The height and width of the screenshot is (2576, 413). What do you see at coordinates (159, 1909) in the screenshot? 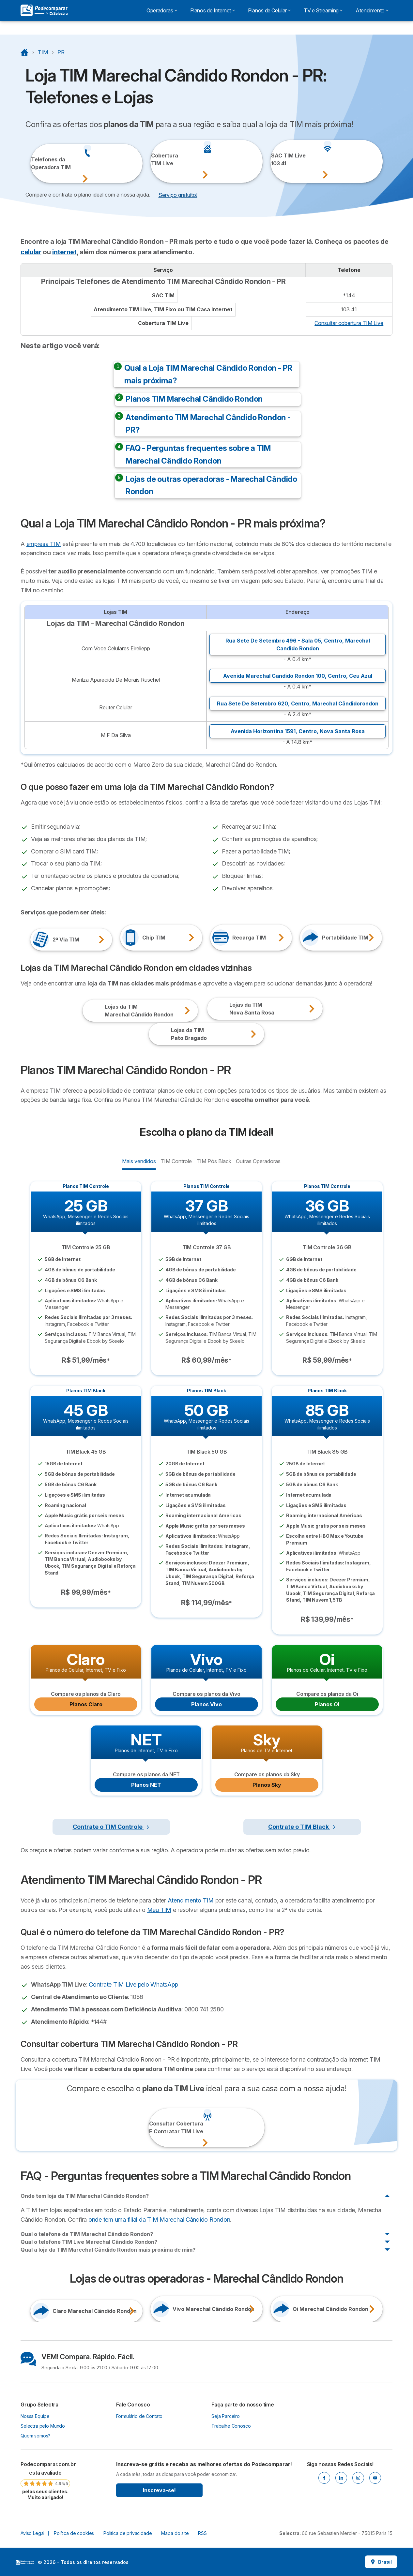
I see `Meu TIM` at bounding box center [159, 1909].